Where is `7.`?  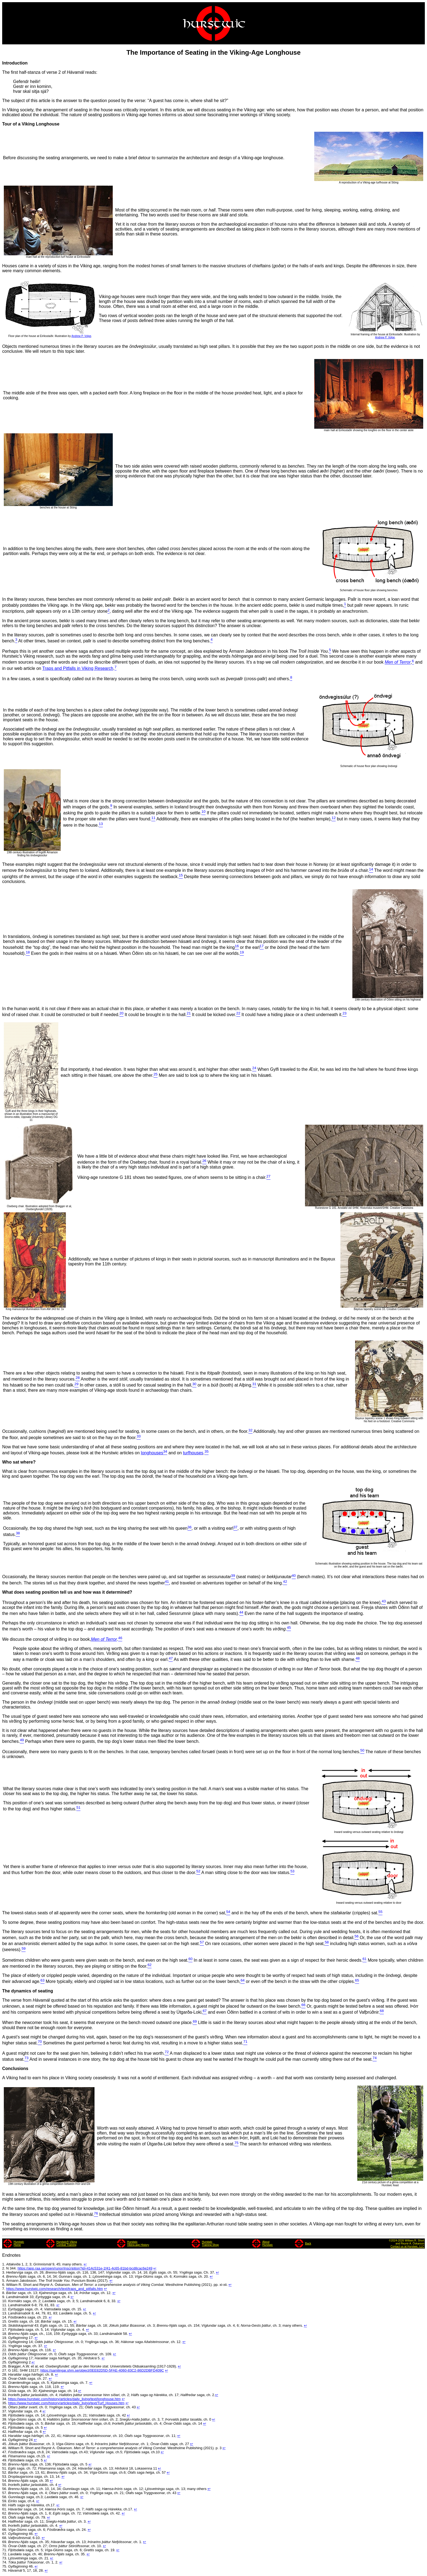 7. is located at coordinates (3, 2289).